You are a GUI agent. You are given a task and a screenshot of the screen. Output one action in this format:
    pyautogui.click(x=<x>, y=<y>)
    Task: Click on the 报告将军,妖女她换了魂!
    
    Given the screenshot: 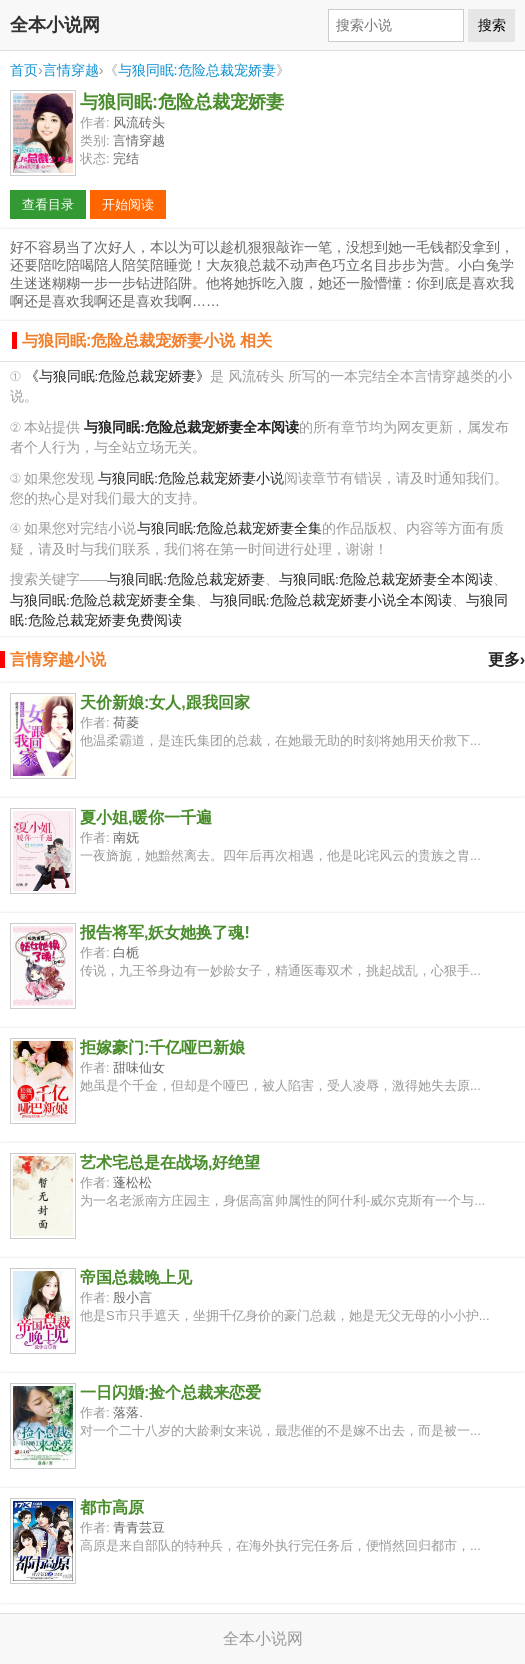 What is the action you would take?
    pyautogui.click(x=165, y=932)
    